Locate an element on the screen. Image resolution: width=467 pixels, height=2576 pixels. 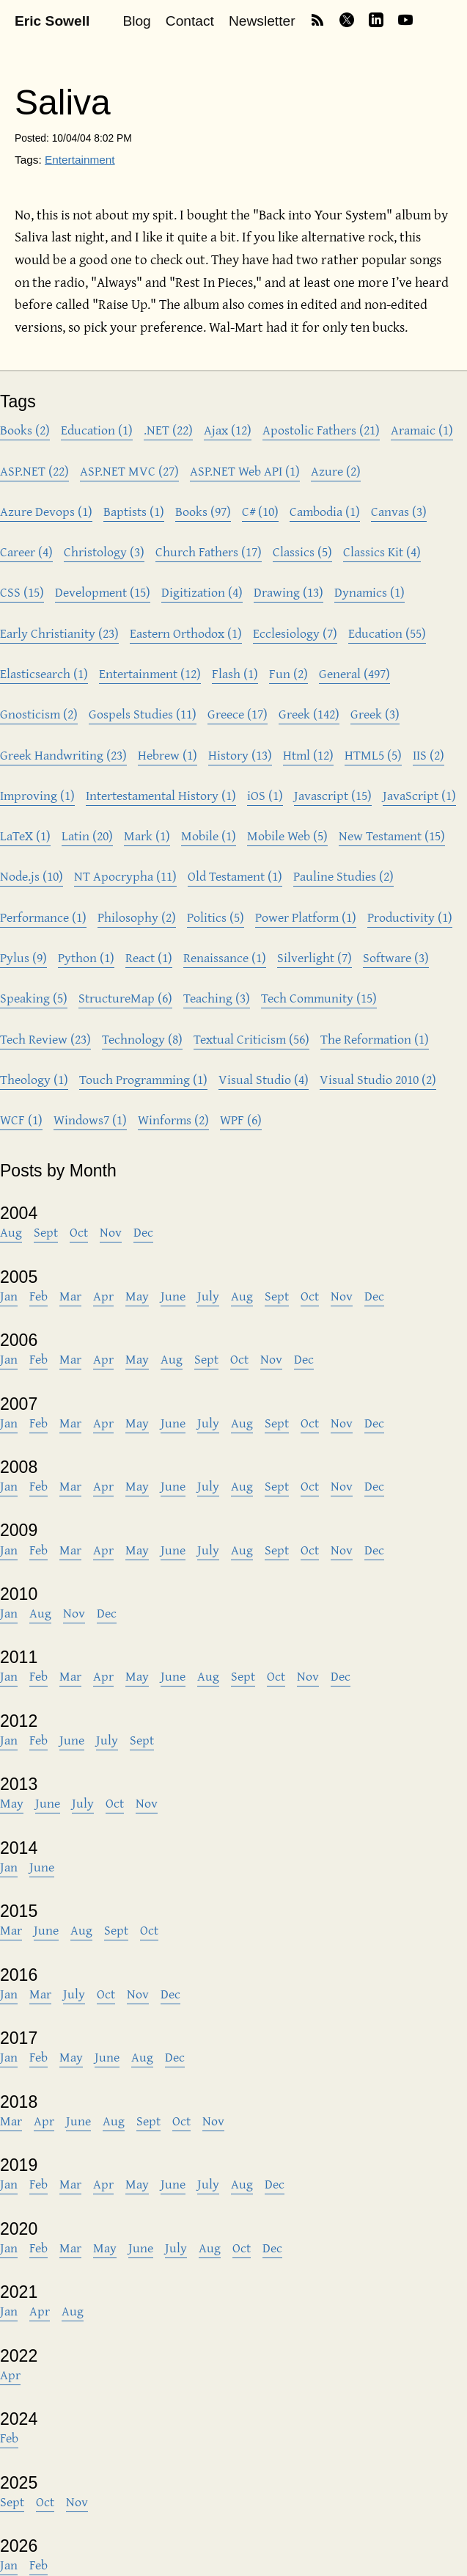
Greece (17) is located at coordinates (237, 714).